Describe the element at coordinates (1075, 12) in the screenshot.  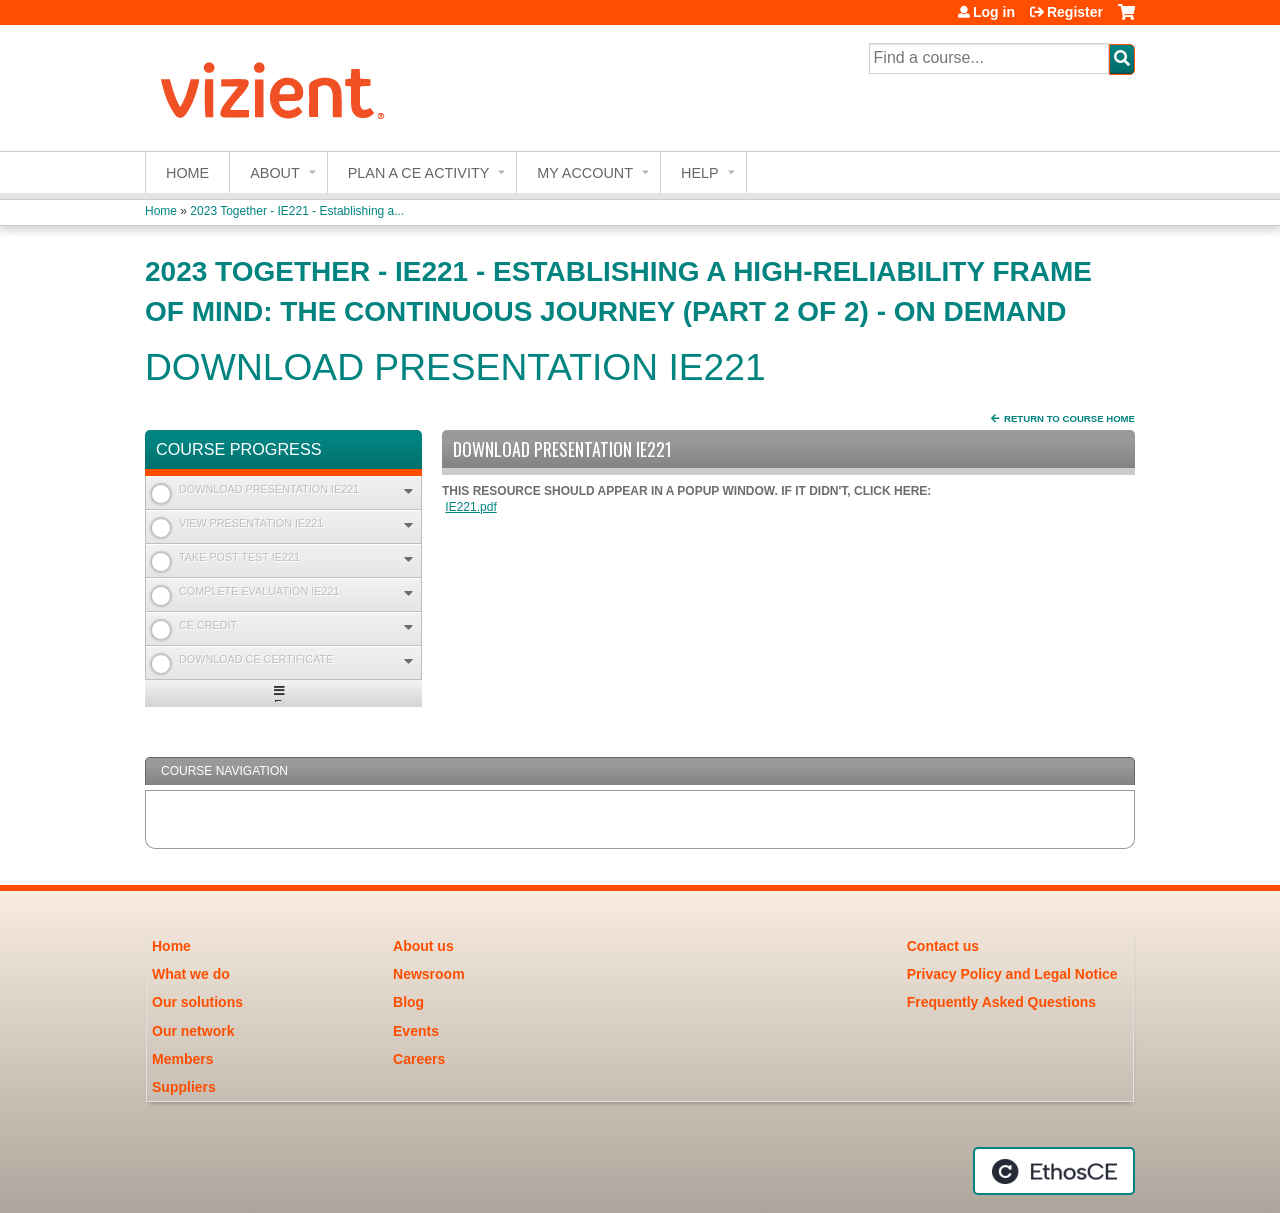
I see `Register` at that location.